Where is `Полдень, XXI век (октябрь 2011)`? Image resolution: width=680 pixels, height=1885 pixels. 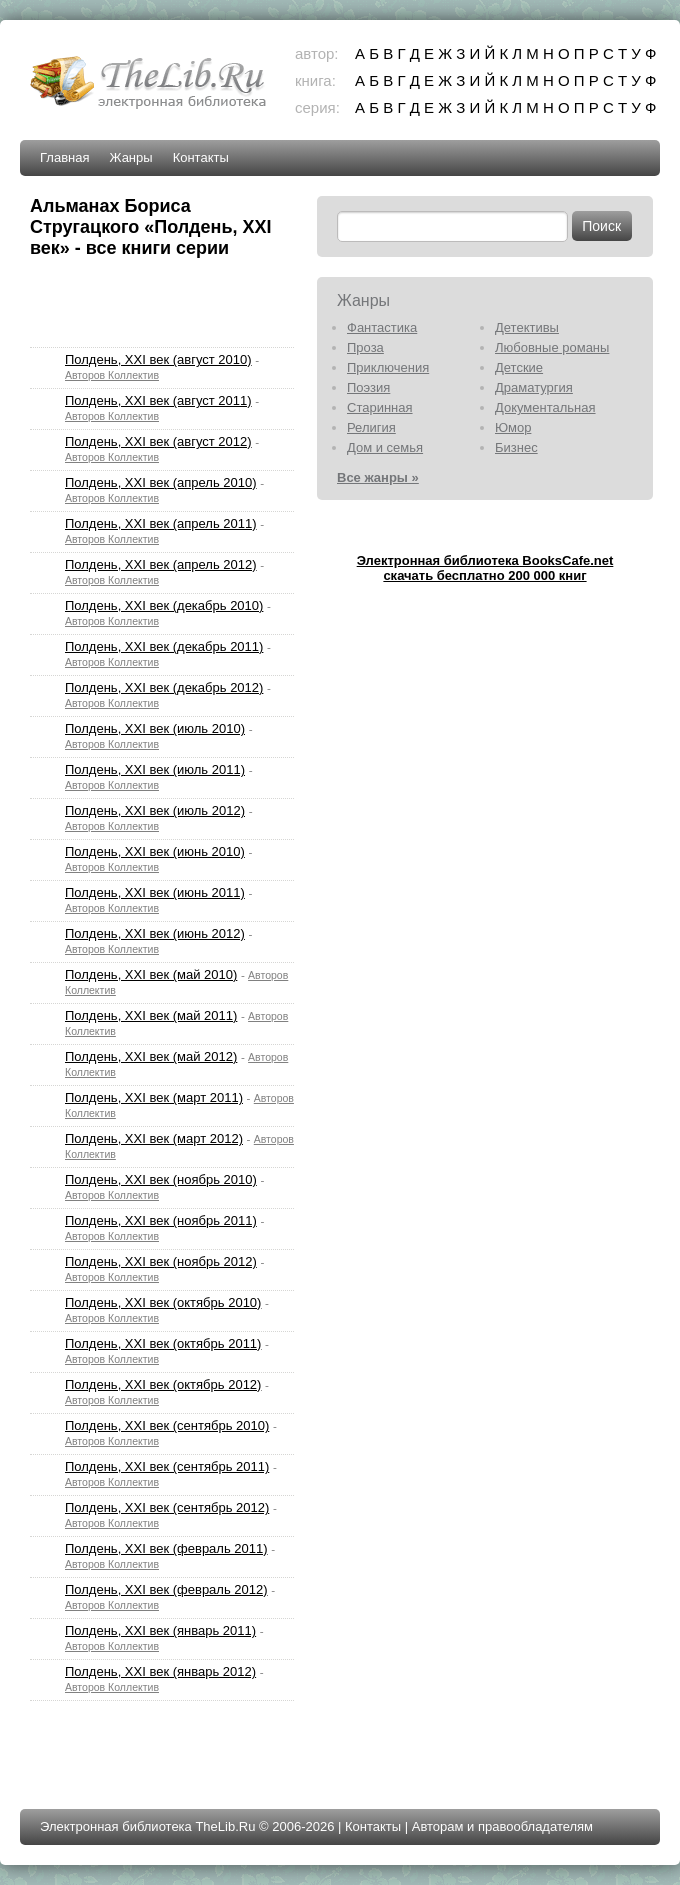
Полдень, XXI век (октябрь 2011) is located at coordinates (163, 1343).